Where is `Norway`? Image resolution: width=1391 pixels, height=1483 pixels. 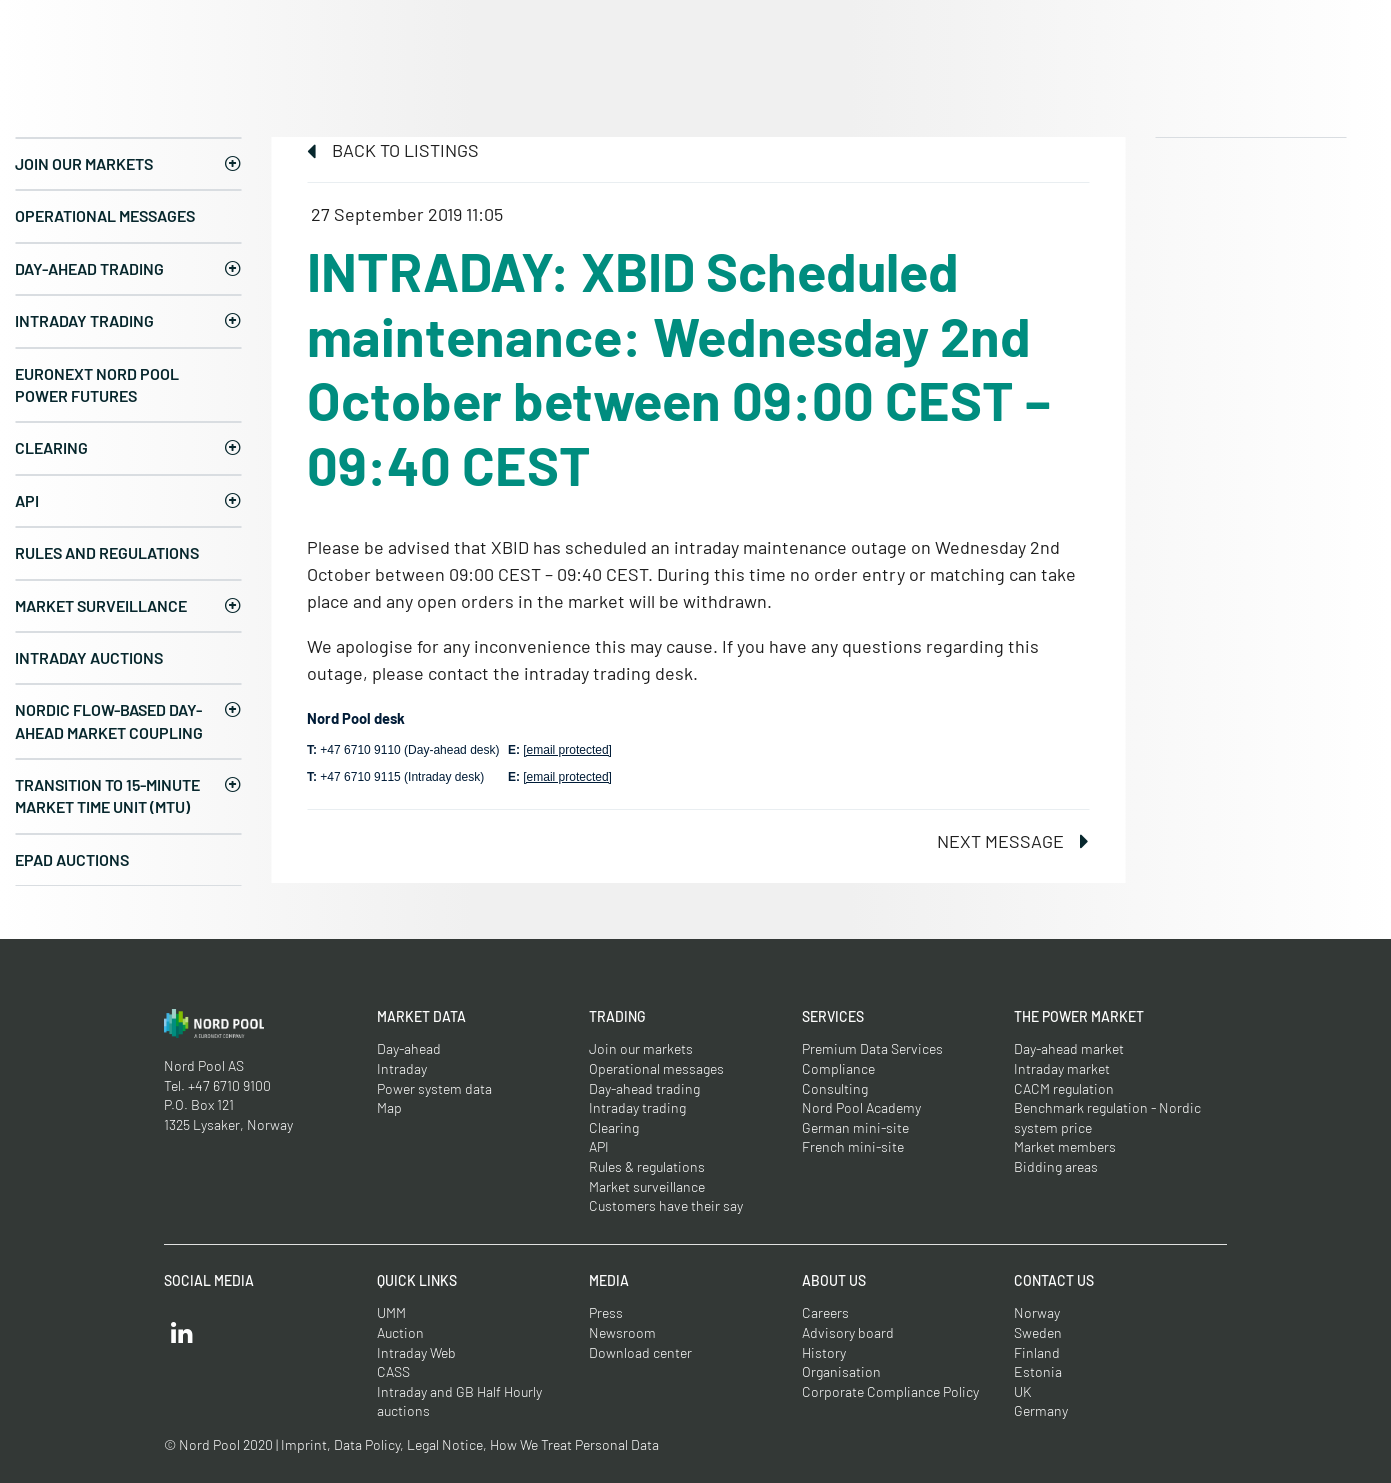
Norway is located at coordinates (1037, 1312).